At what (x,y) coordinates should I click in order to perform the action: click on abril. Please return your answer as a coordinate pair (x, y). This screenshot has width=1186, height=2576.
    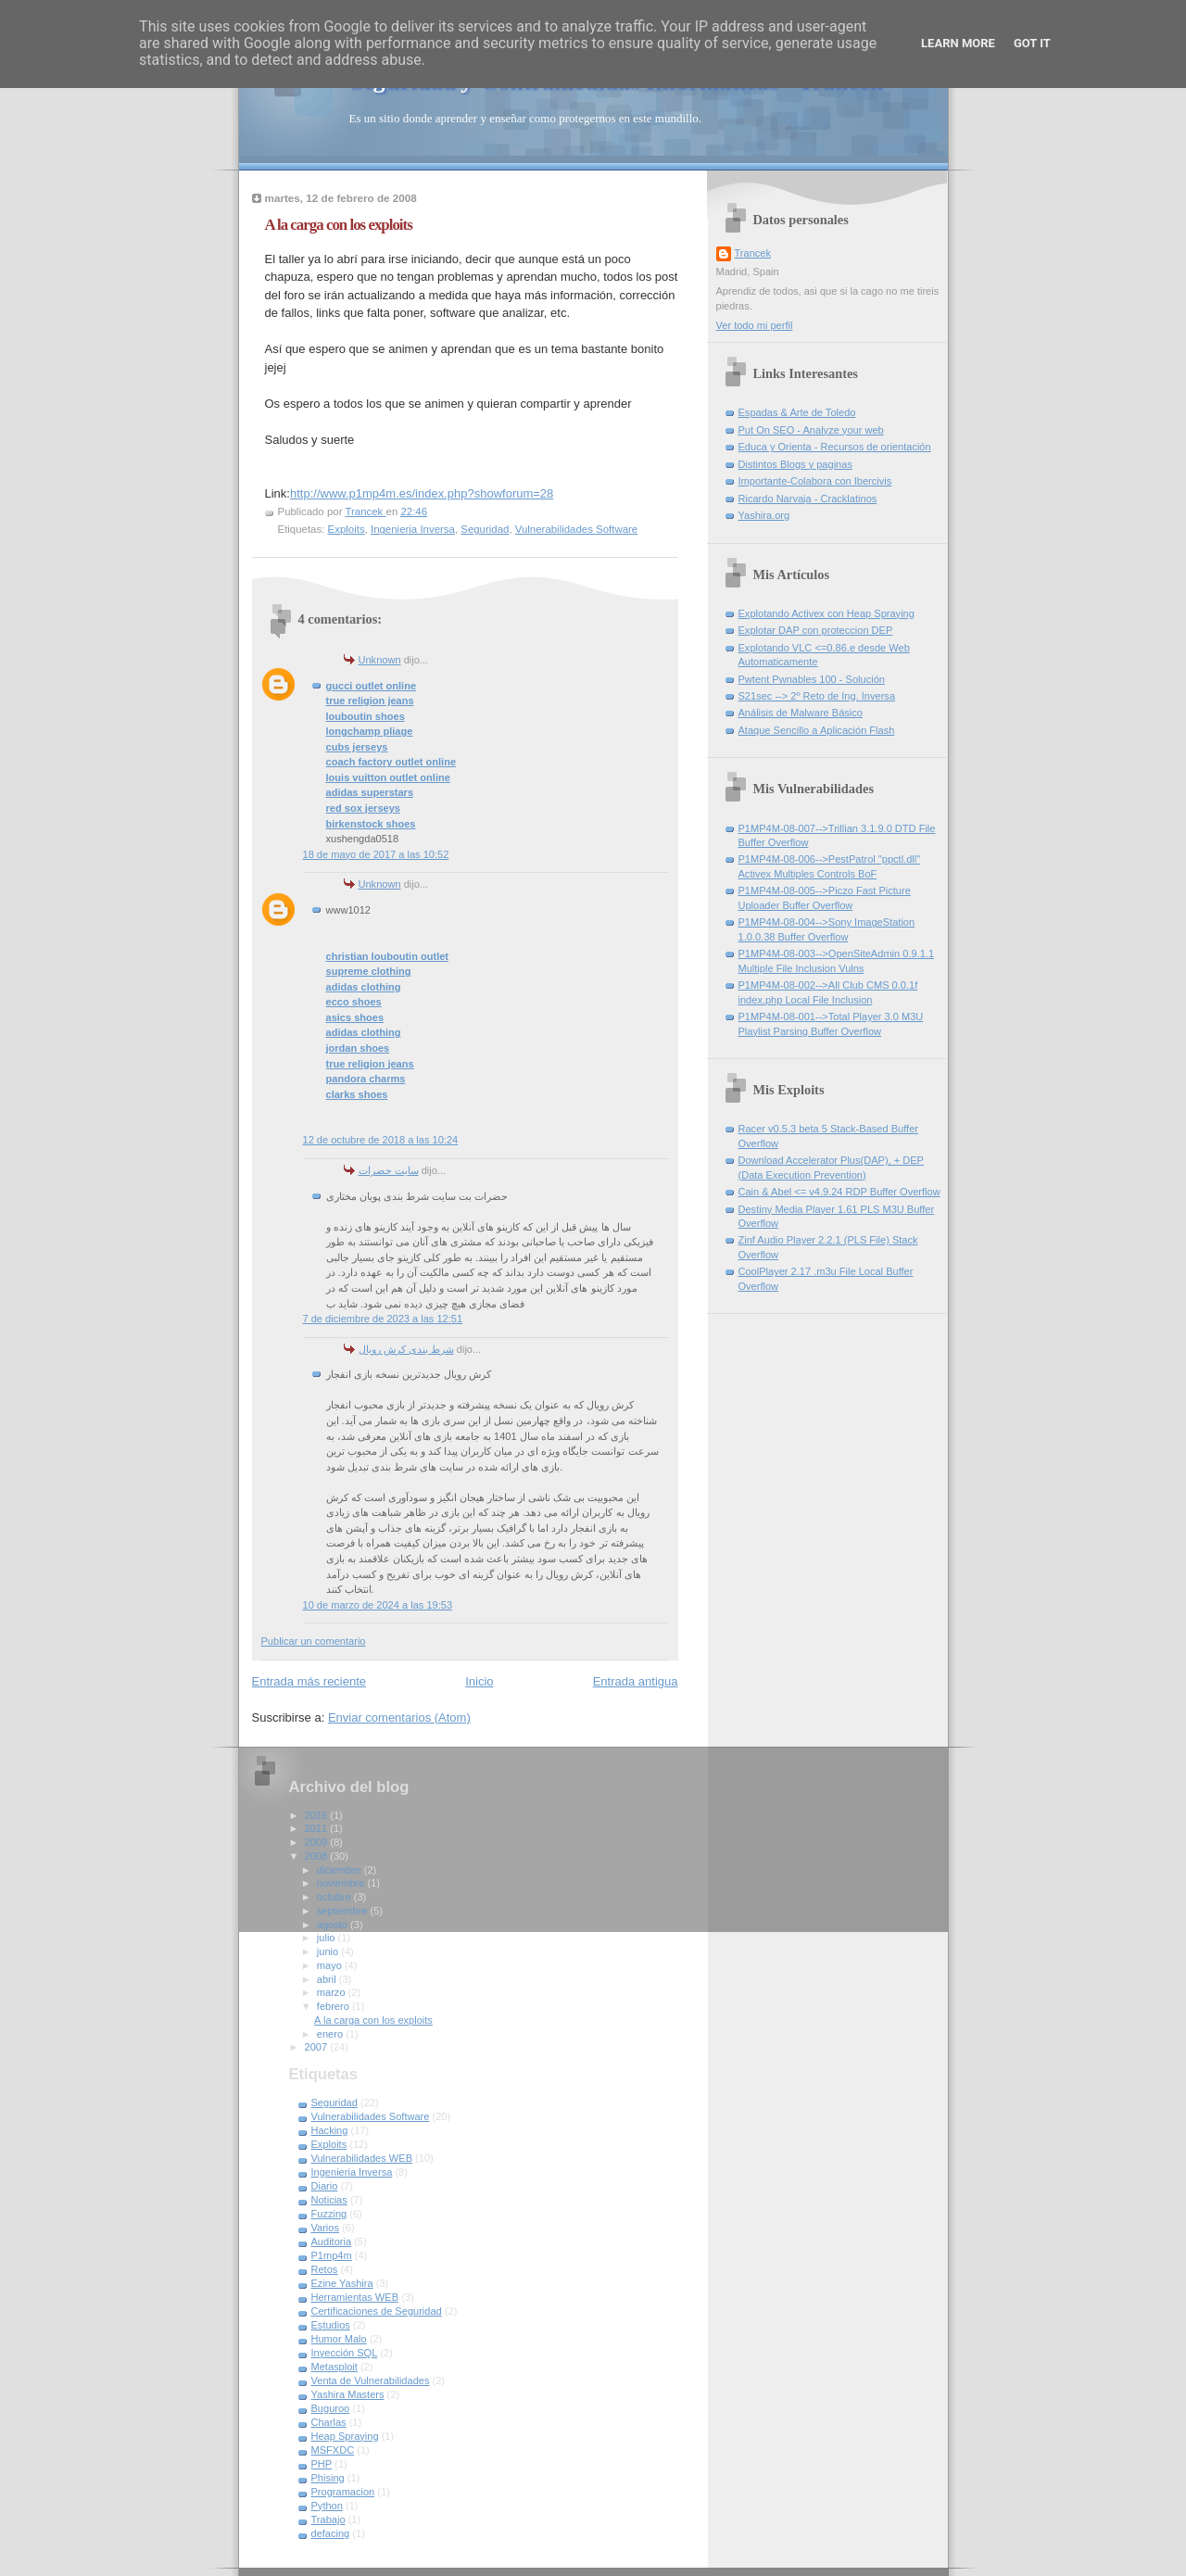
    Looking at the image, I should click on (328, 1979).